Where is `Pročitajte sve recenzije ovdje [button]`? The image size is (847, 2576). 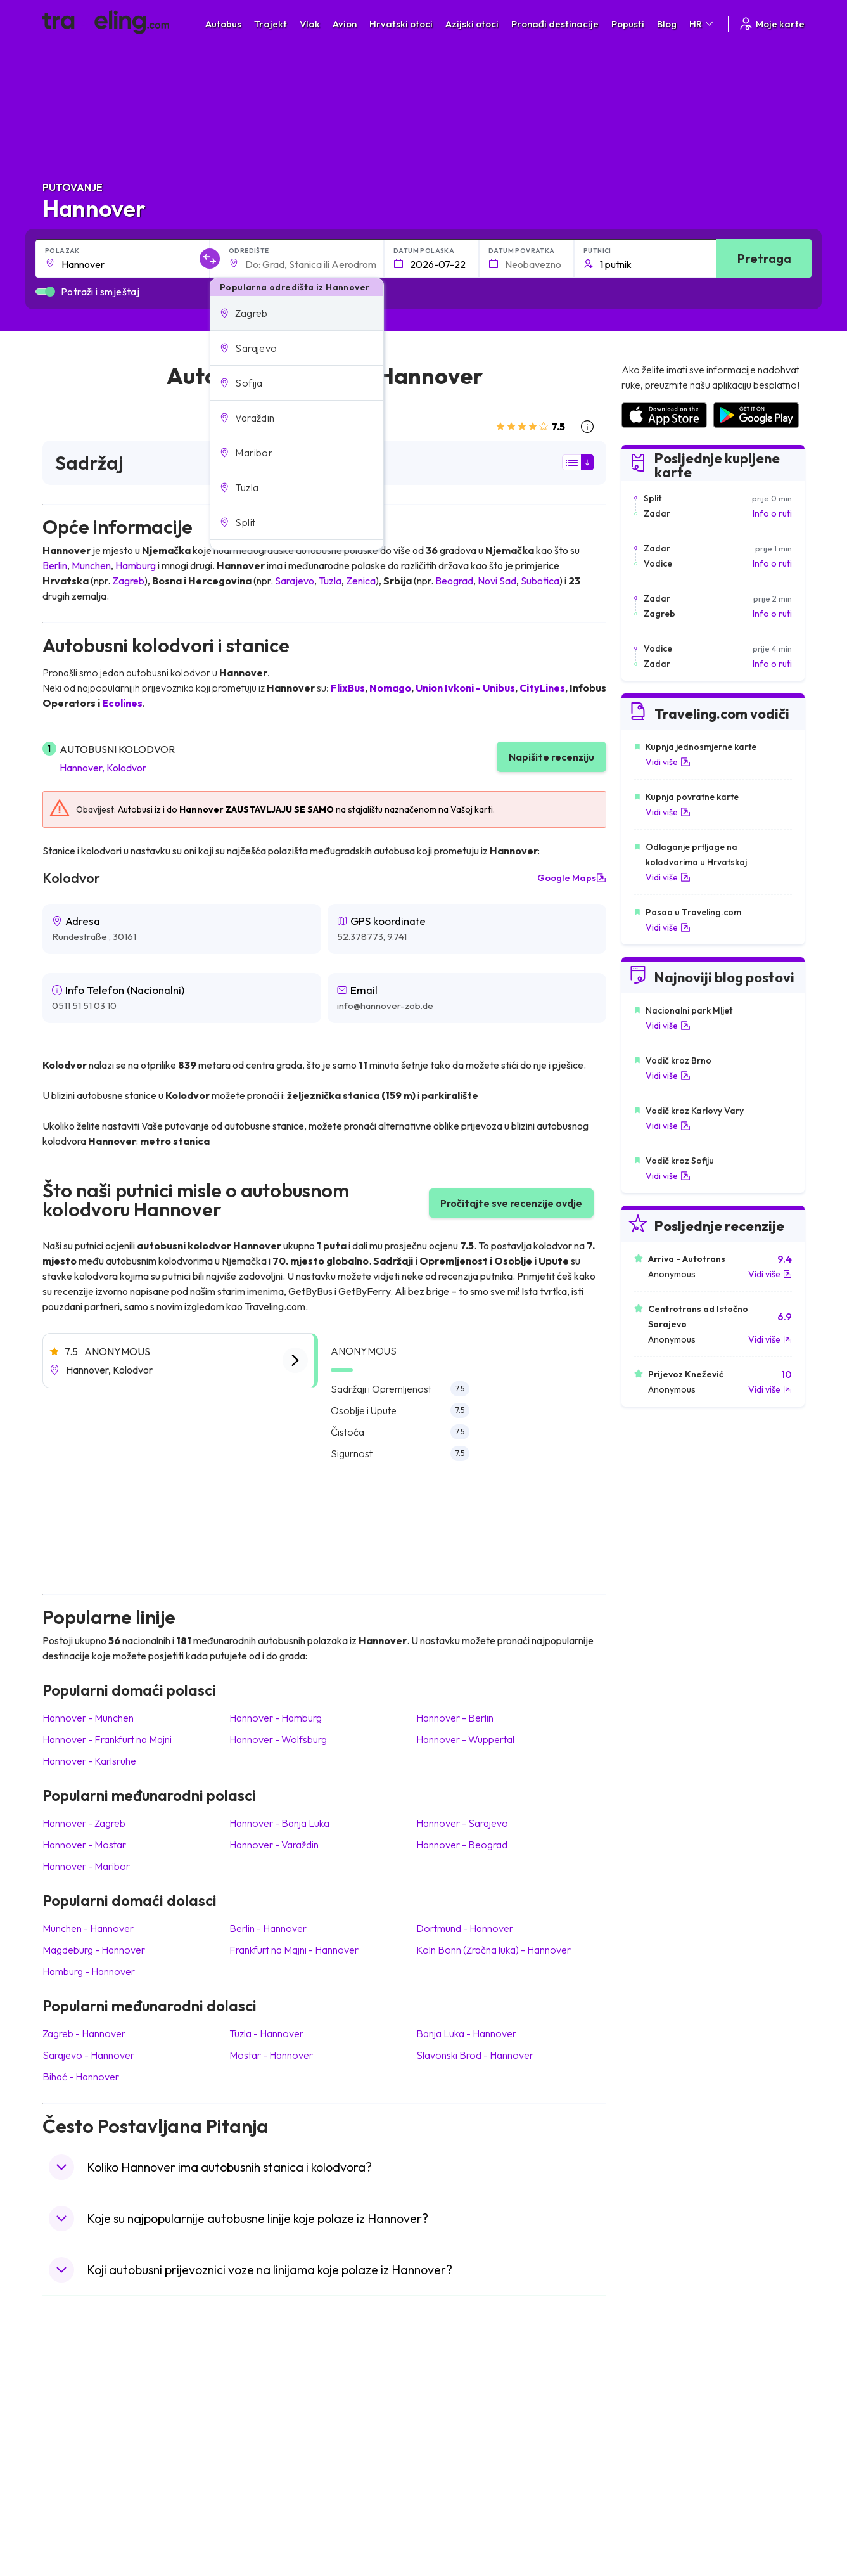 Pročitajte sve recenzije ovdje [button] is located at coordinates (511, 1203).